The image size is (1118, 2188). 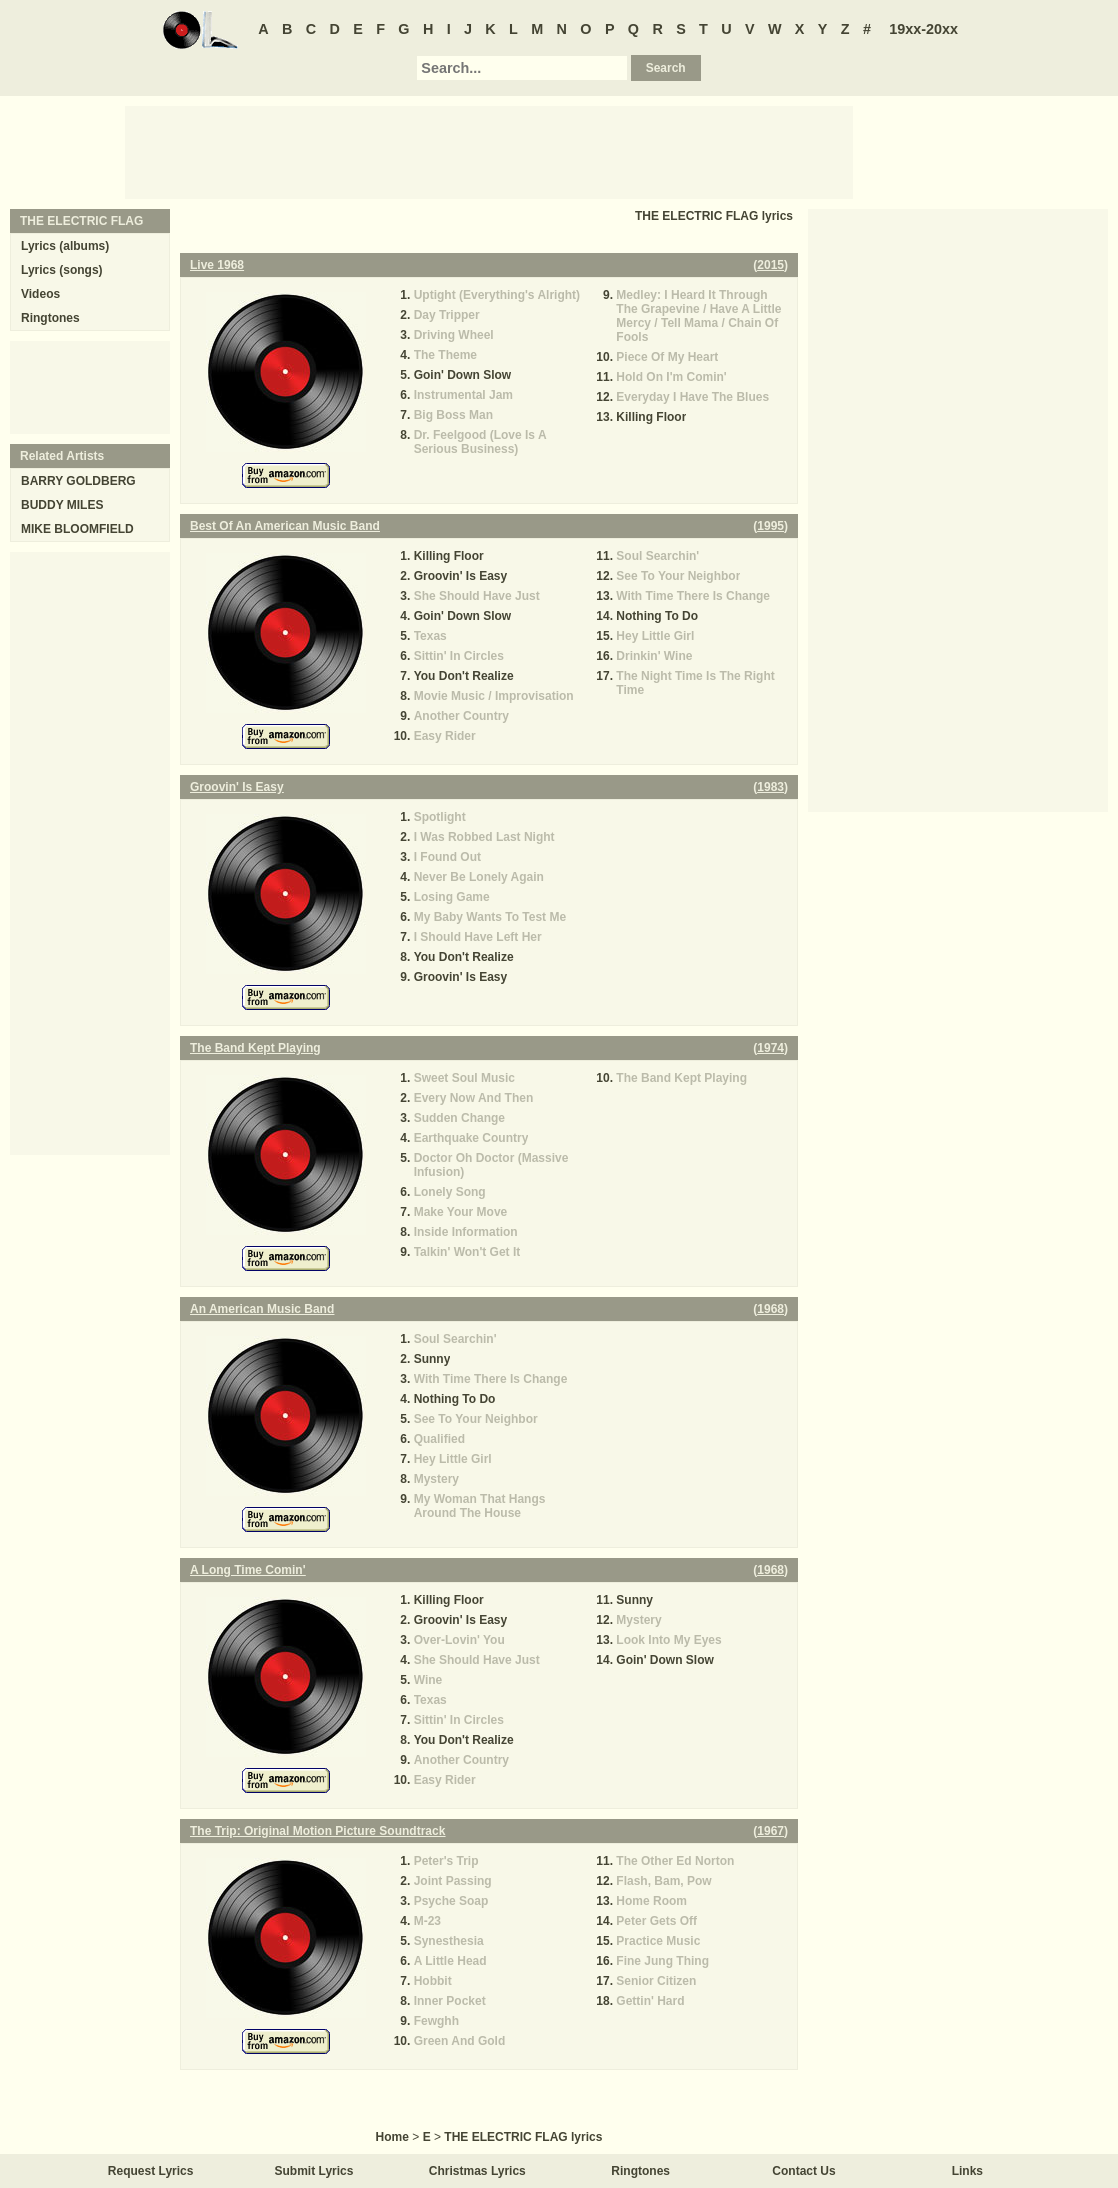 What do you see at coordinates (477, 2171) in the screenshot?
I see `Christmas Lyrics` at bounding box center [477, 2171].